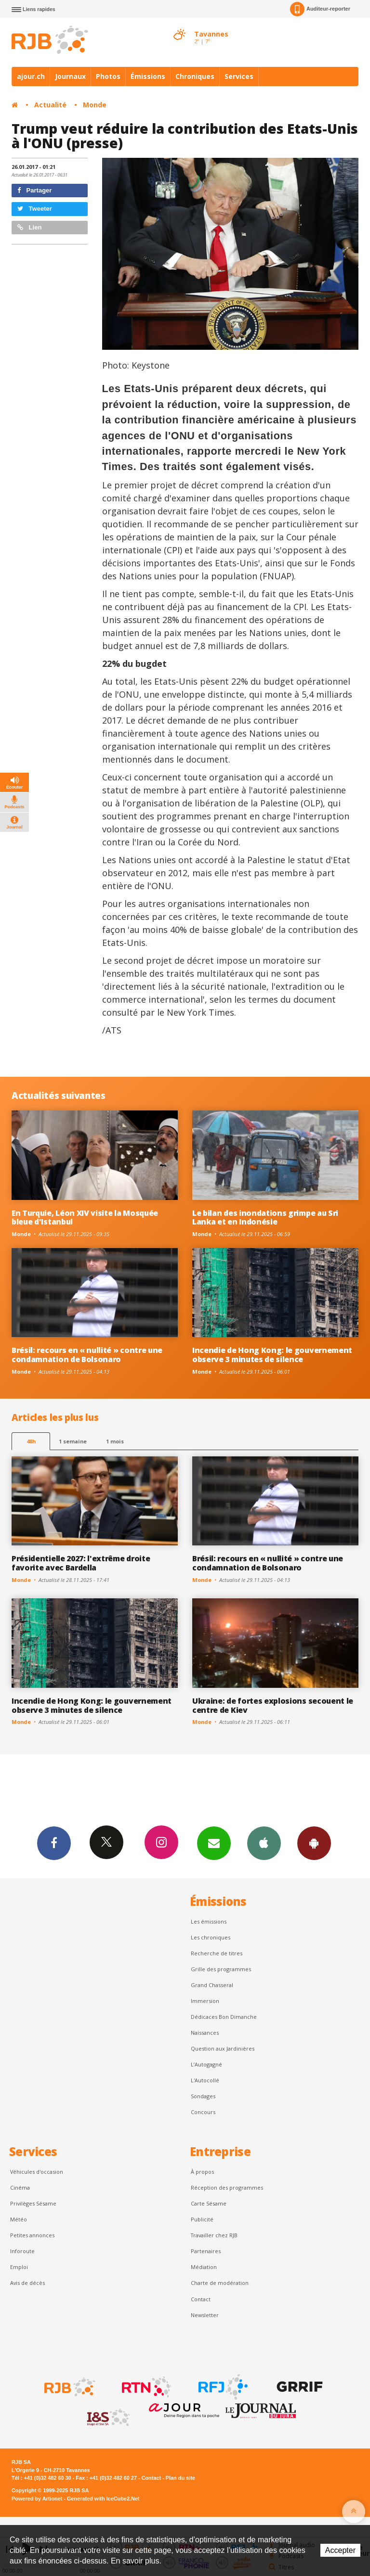 This screenshot has width=370, height=2576. Describe the element at coordinates (272, 1705) in the screenshot. I see `Ukraine: de fortes explosions secouent le centre de Kiev` at that location.